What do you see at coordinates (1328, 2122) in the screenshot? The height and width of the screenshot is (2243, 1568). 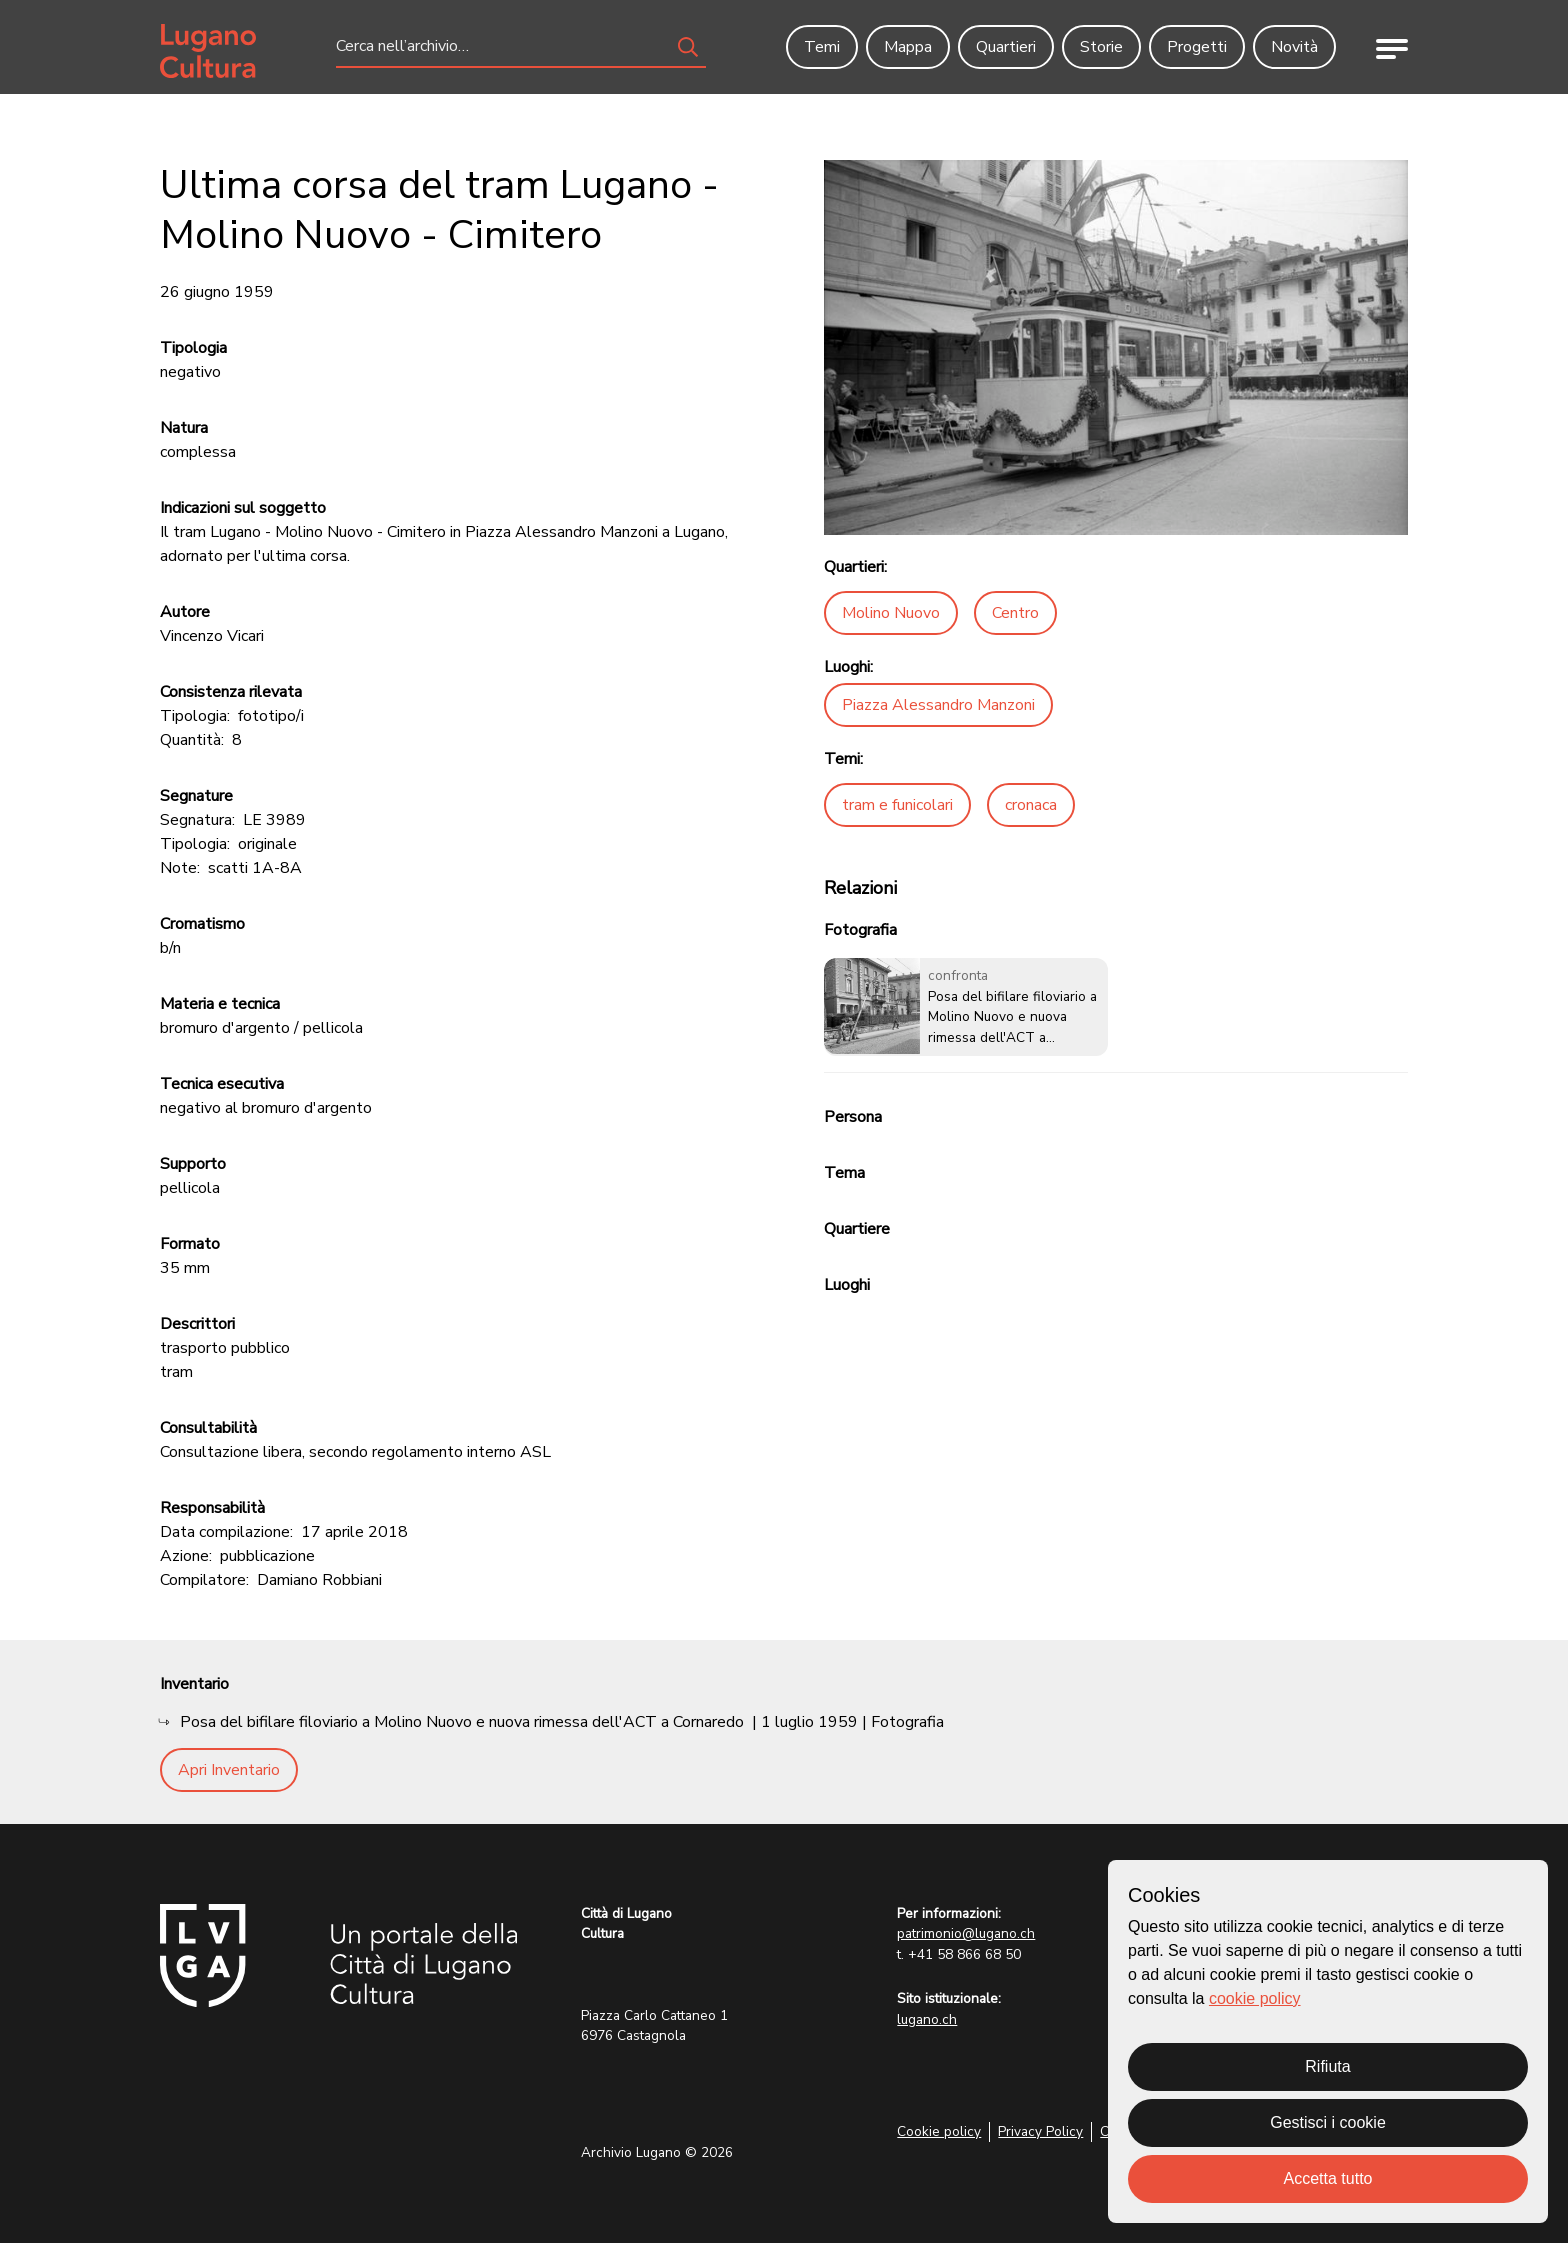 I see `Gestisci i cookie` at bounding box center [1328, 2122].